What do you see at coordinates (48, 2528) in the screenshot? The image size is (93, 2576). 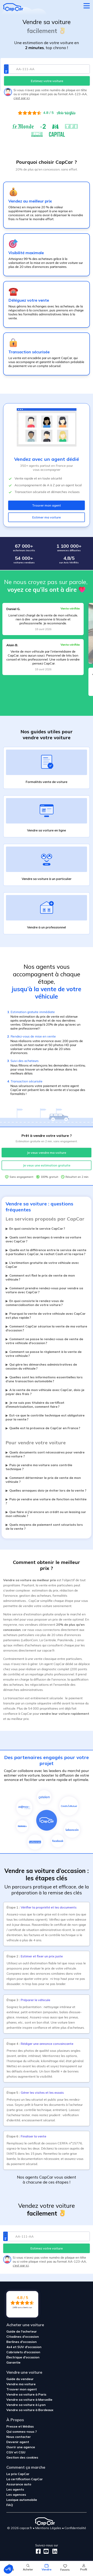 I see `Mentions Légales` at bounding box center [48, 2528].